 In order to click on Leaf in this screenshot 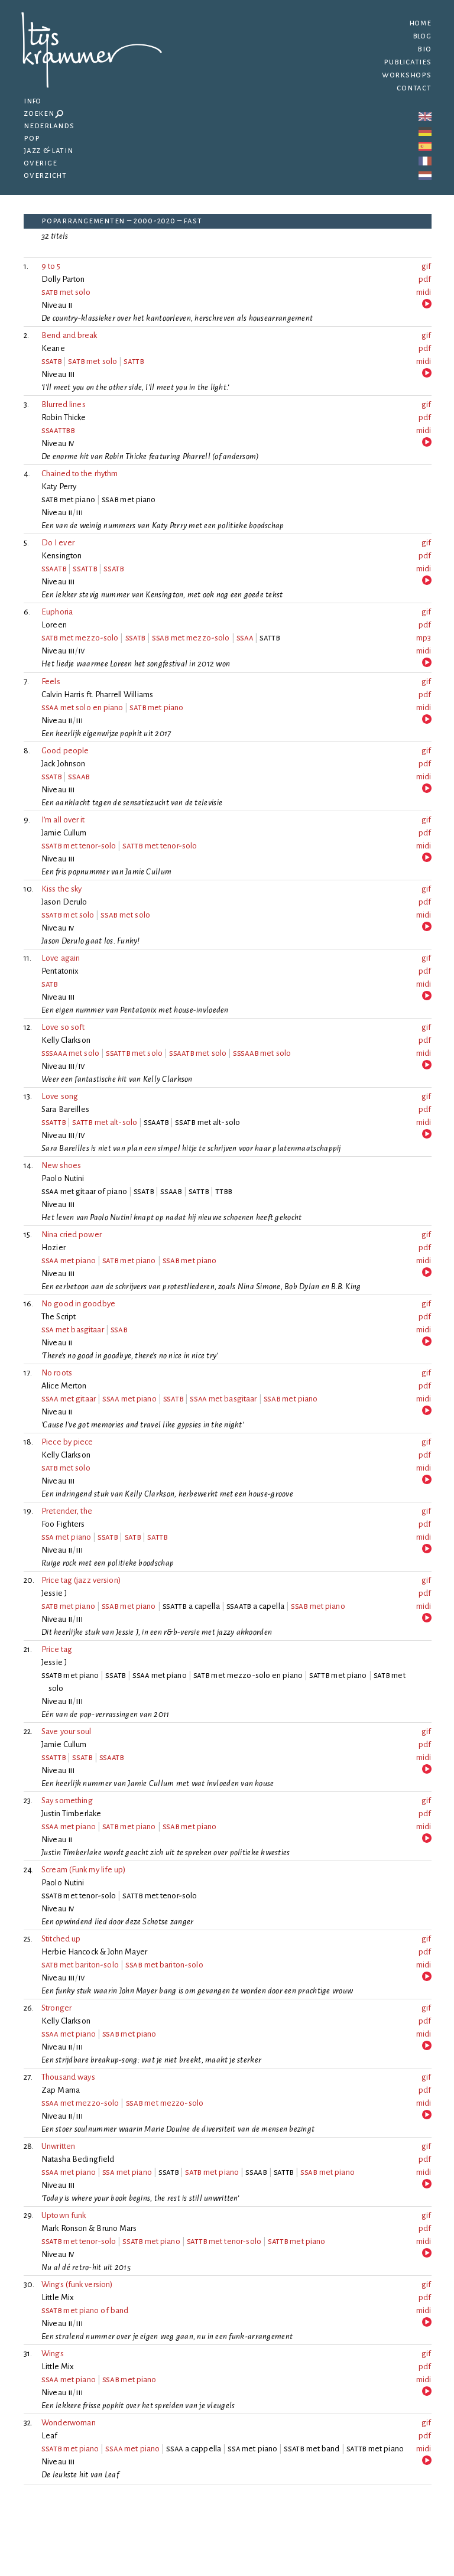, I will do `click(49, 2435)`.